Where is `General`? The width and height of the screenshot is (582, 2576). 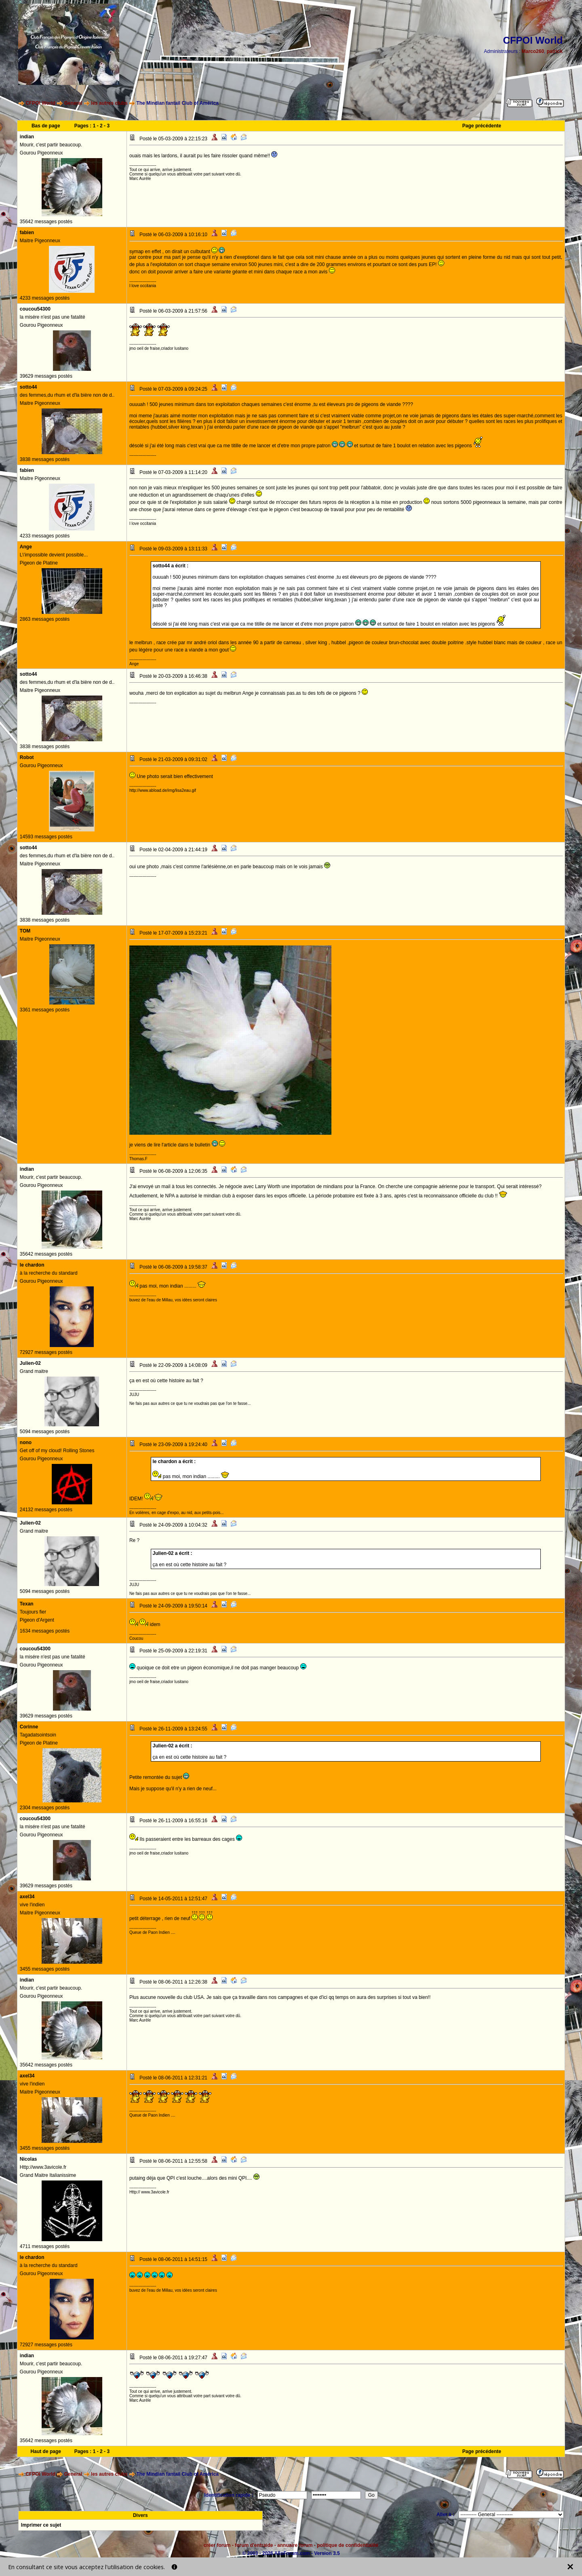 General is located at coordinates (73, 103).